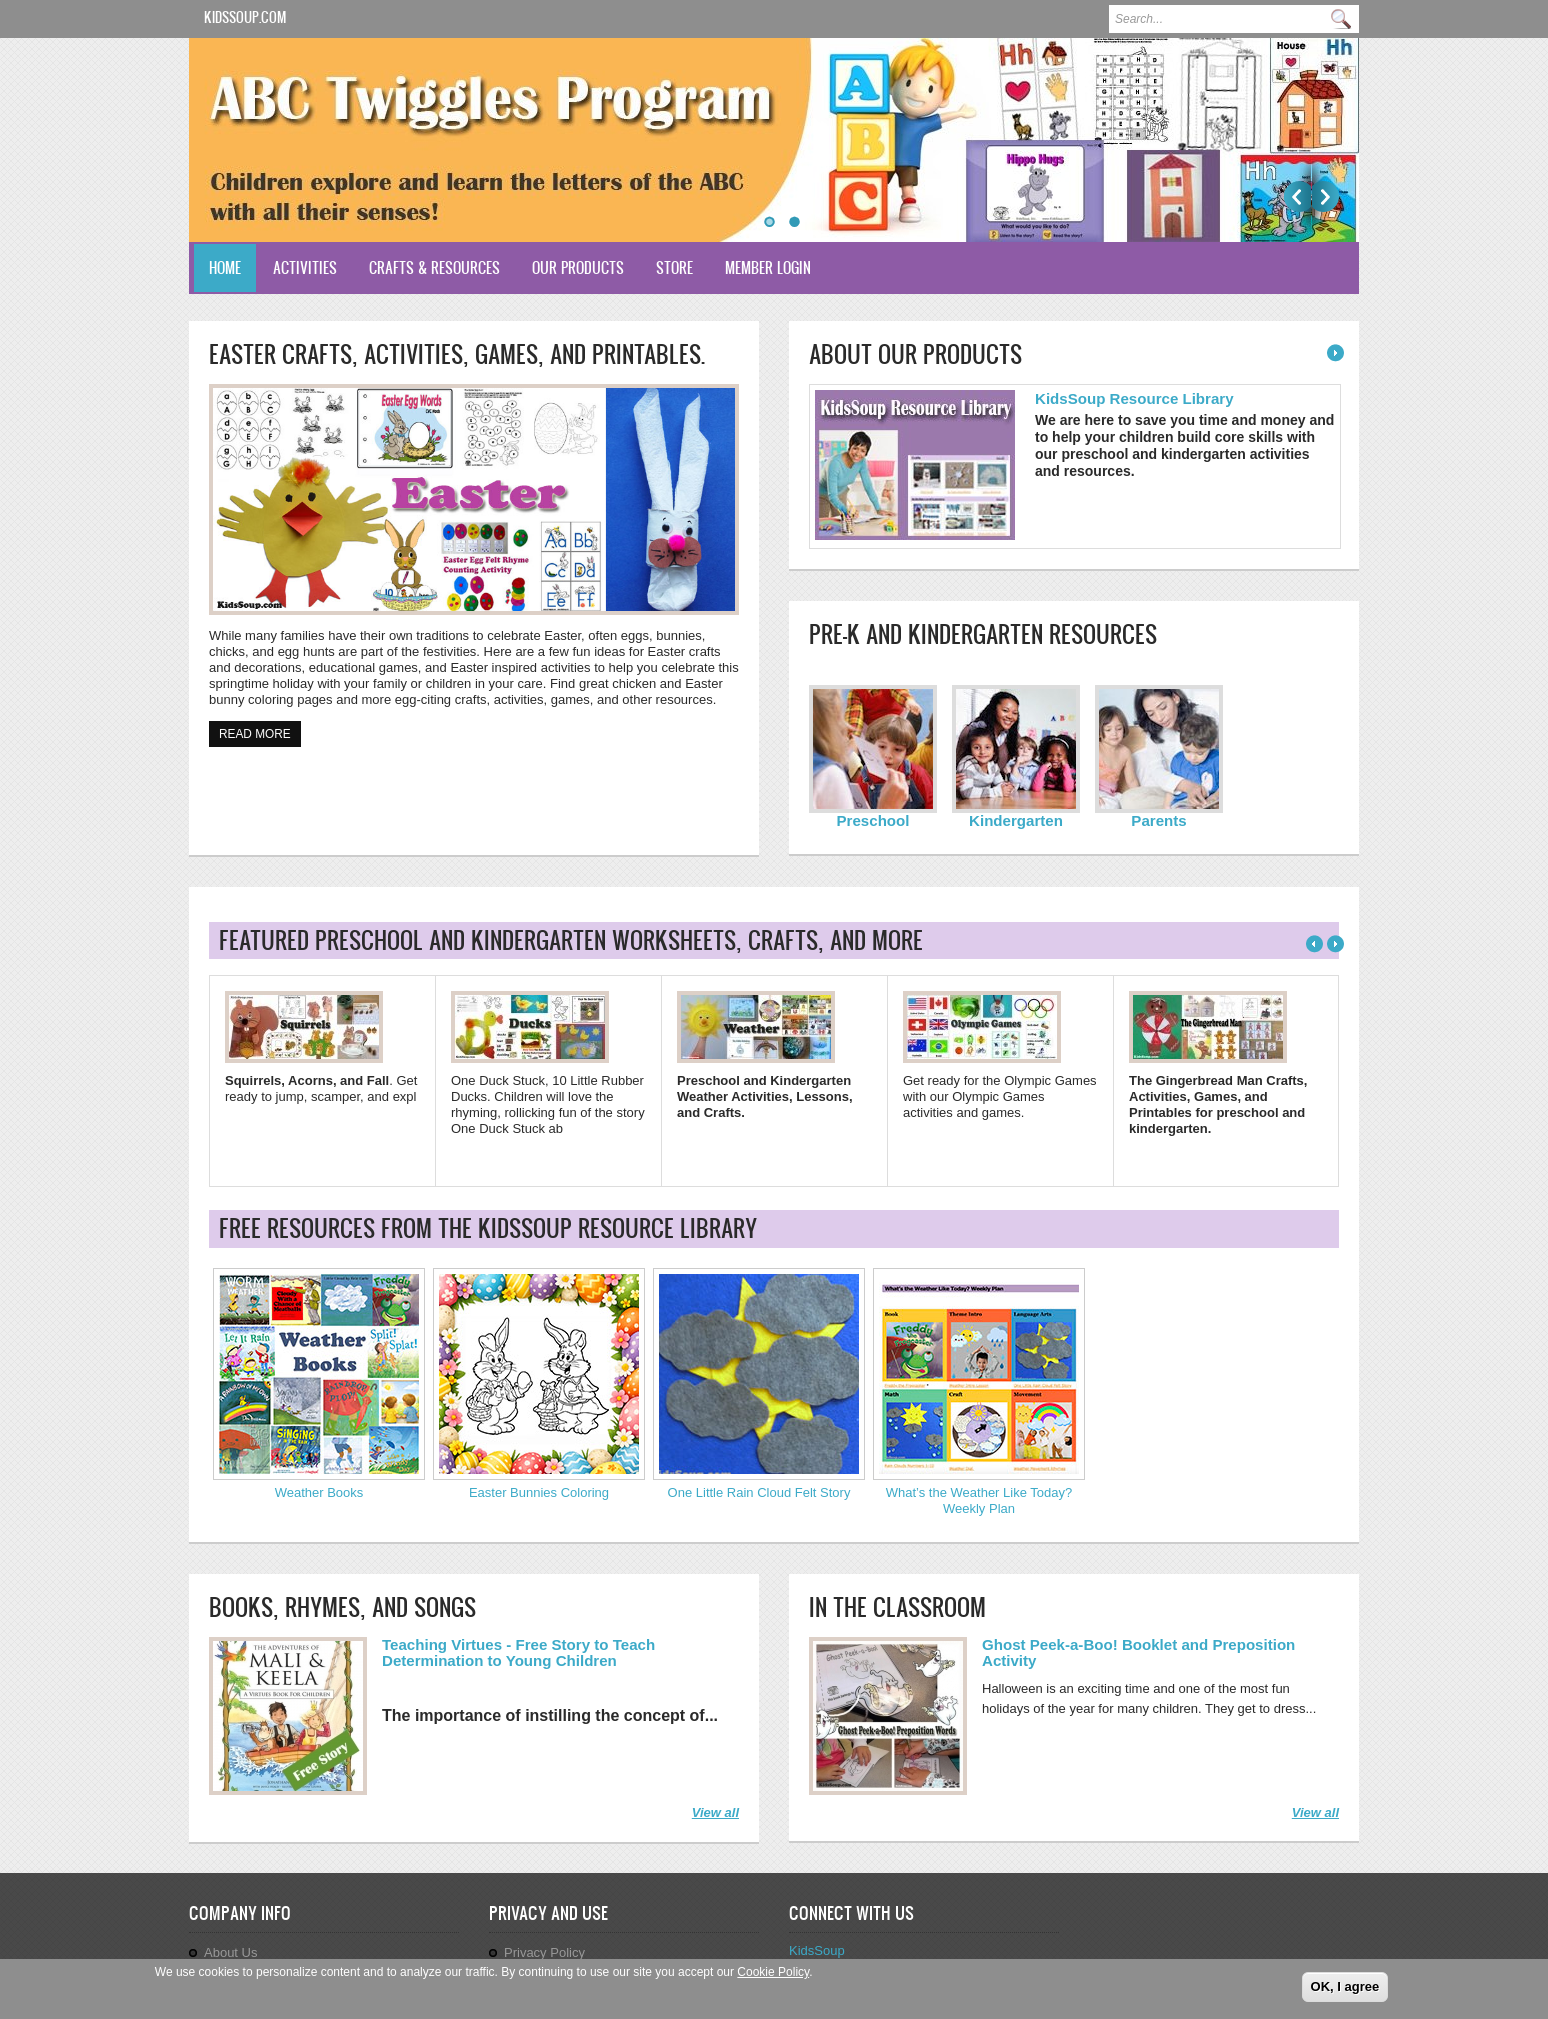 The image size is (1548, 2019). Describe the element at coordinates (544, 1952) in the screenshot. I see `Privacy Policy` at that location.